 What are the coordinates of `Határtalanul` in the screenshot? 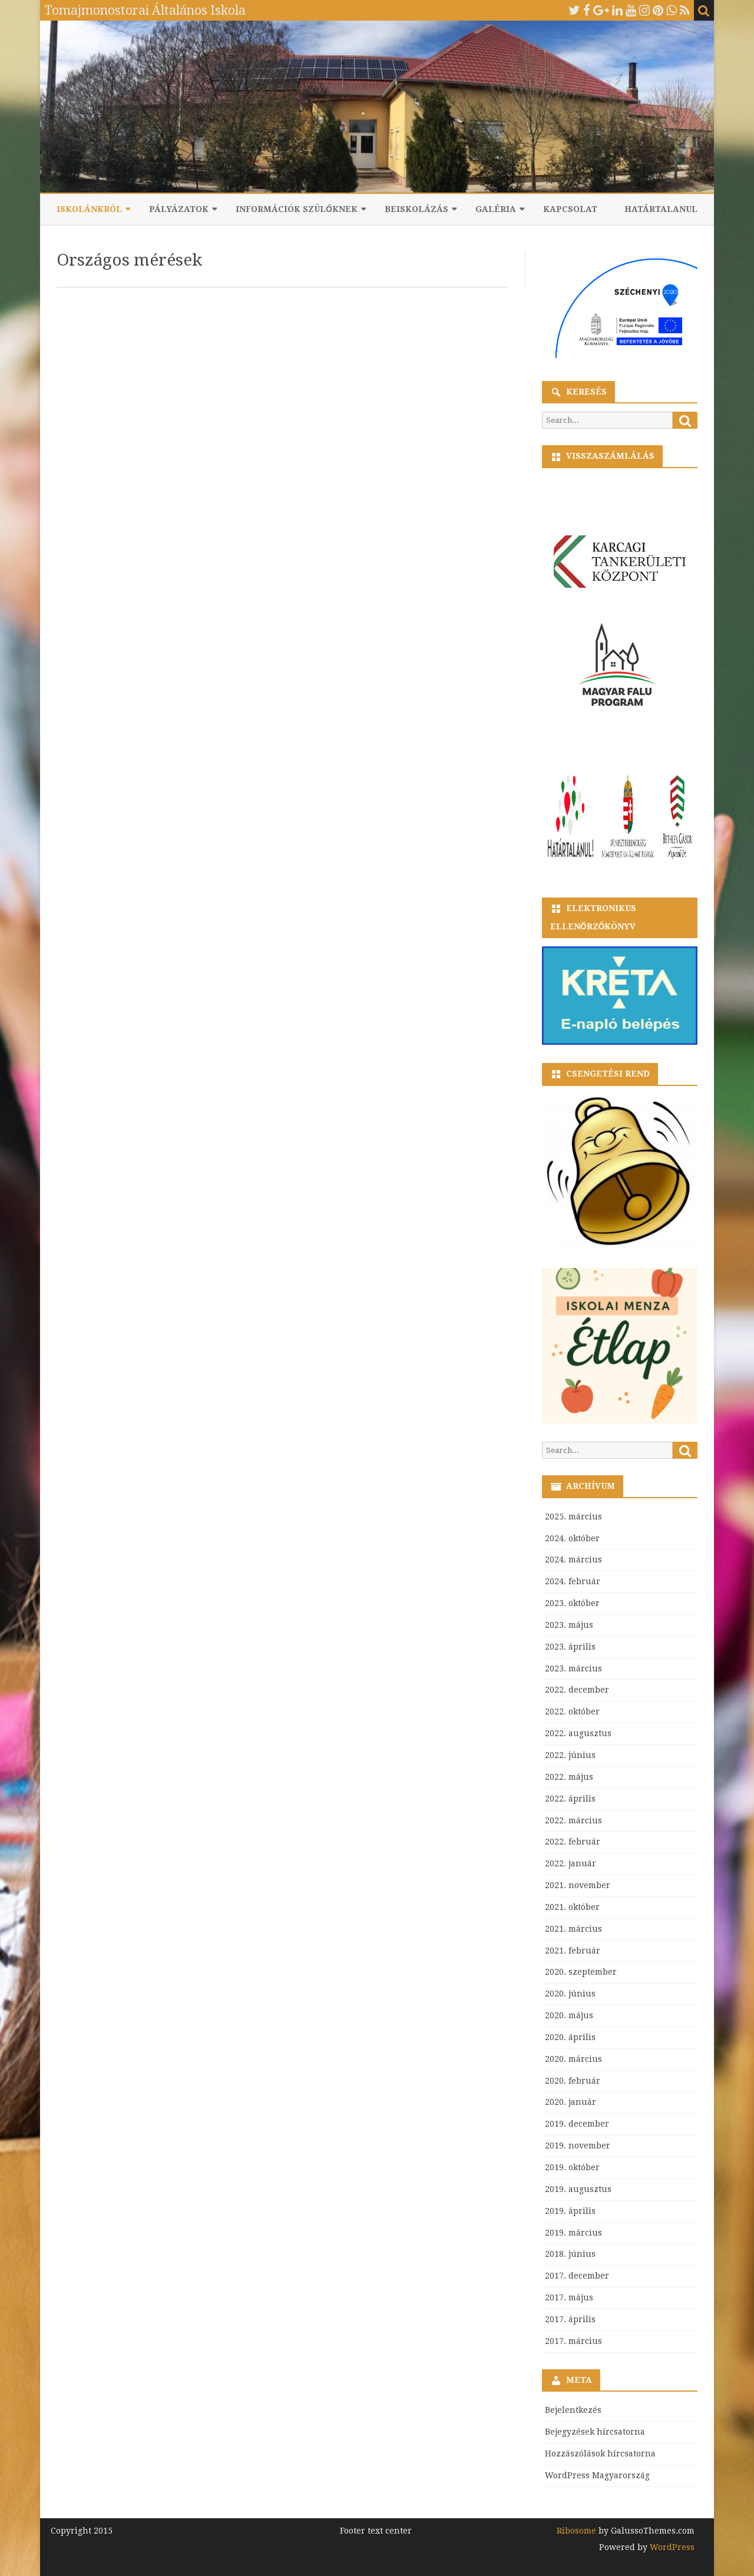 It's located at (660, 209).